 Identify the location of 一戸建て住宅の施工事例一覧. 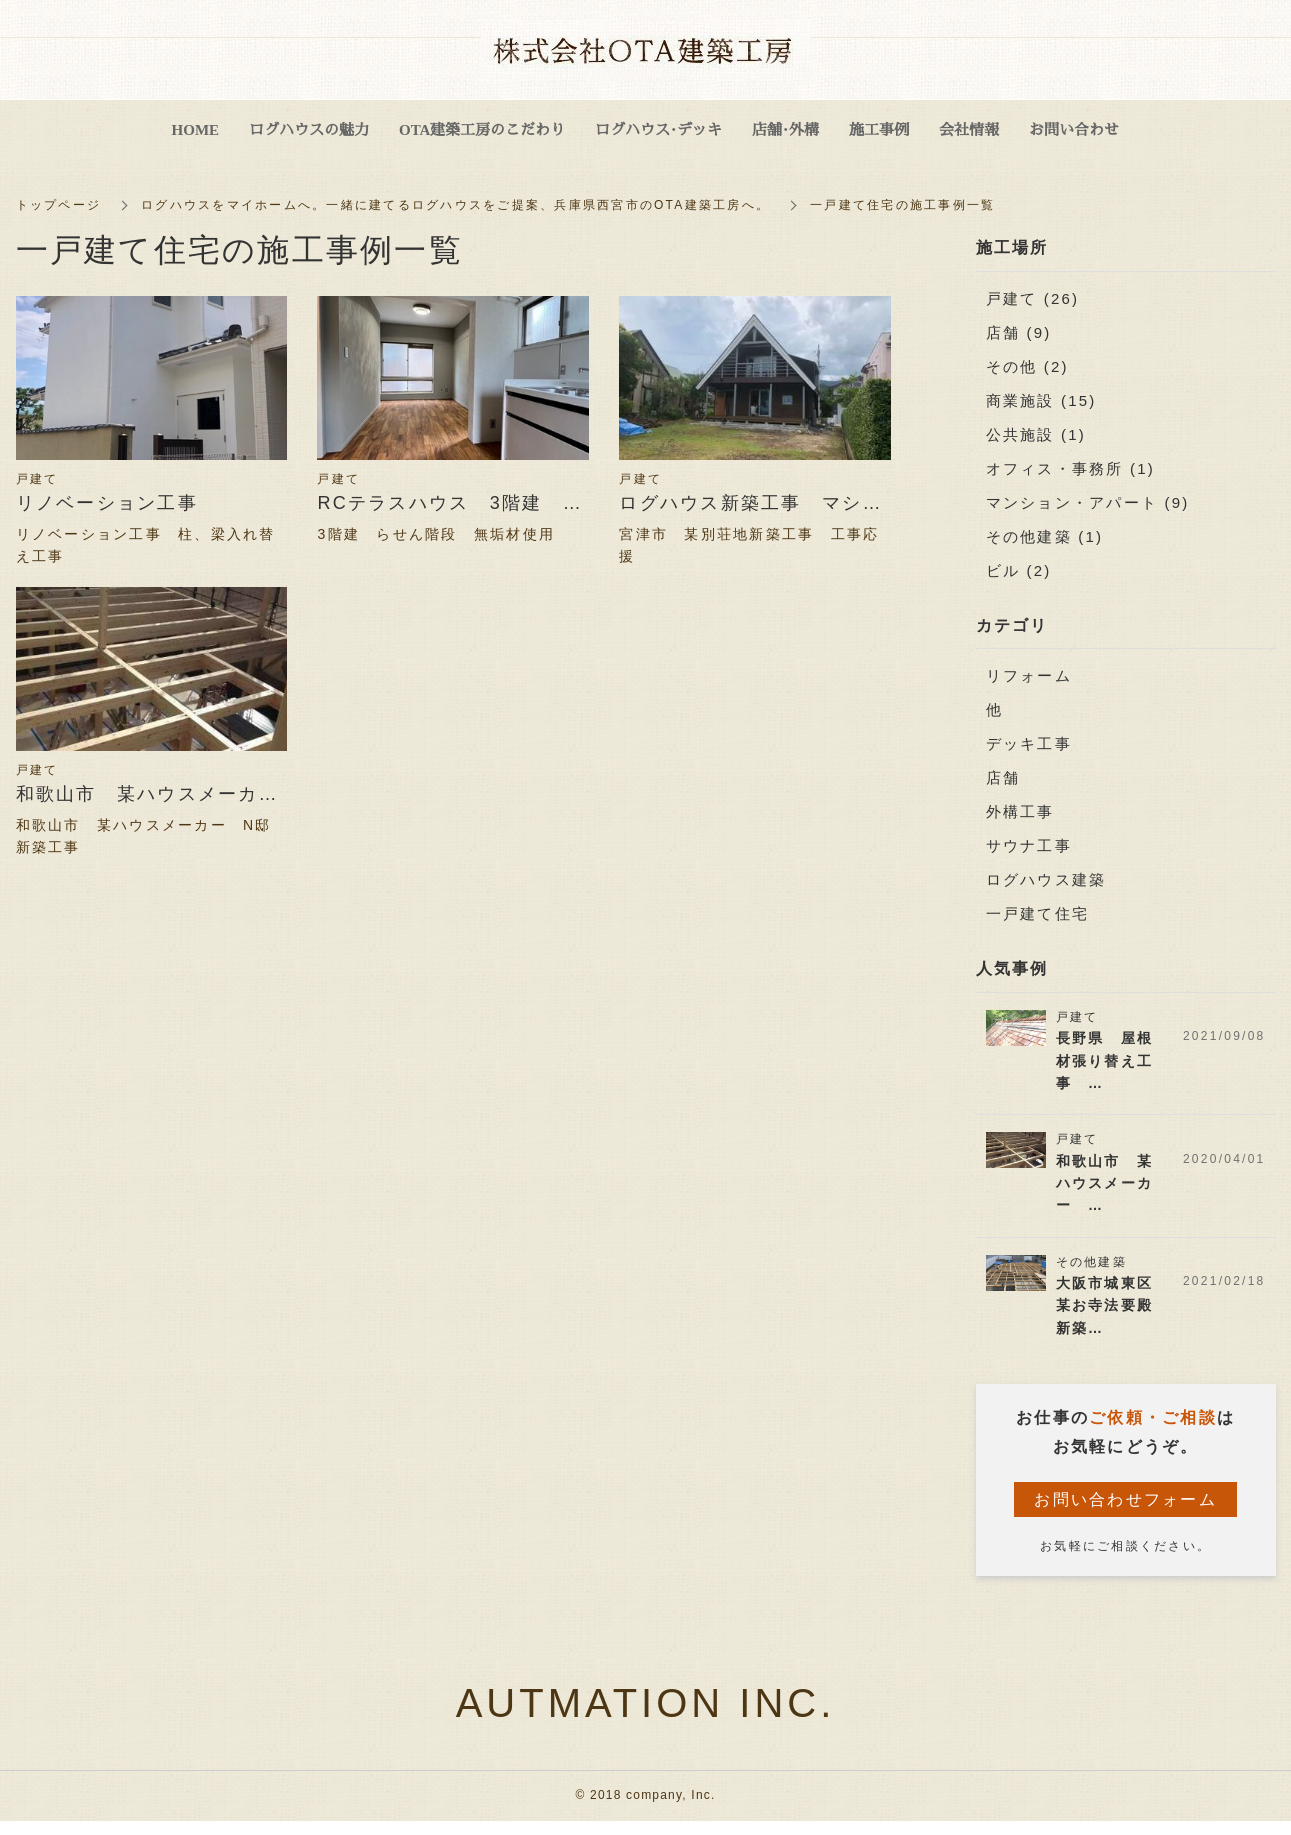
(902, 205).